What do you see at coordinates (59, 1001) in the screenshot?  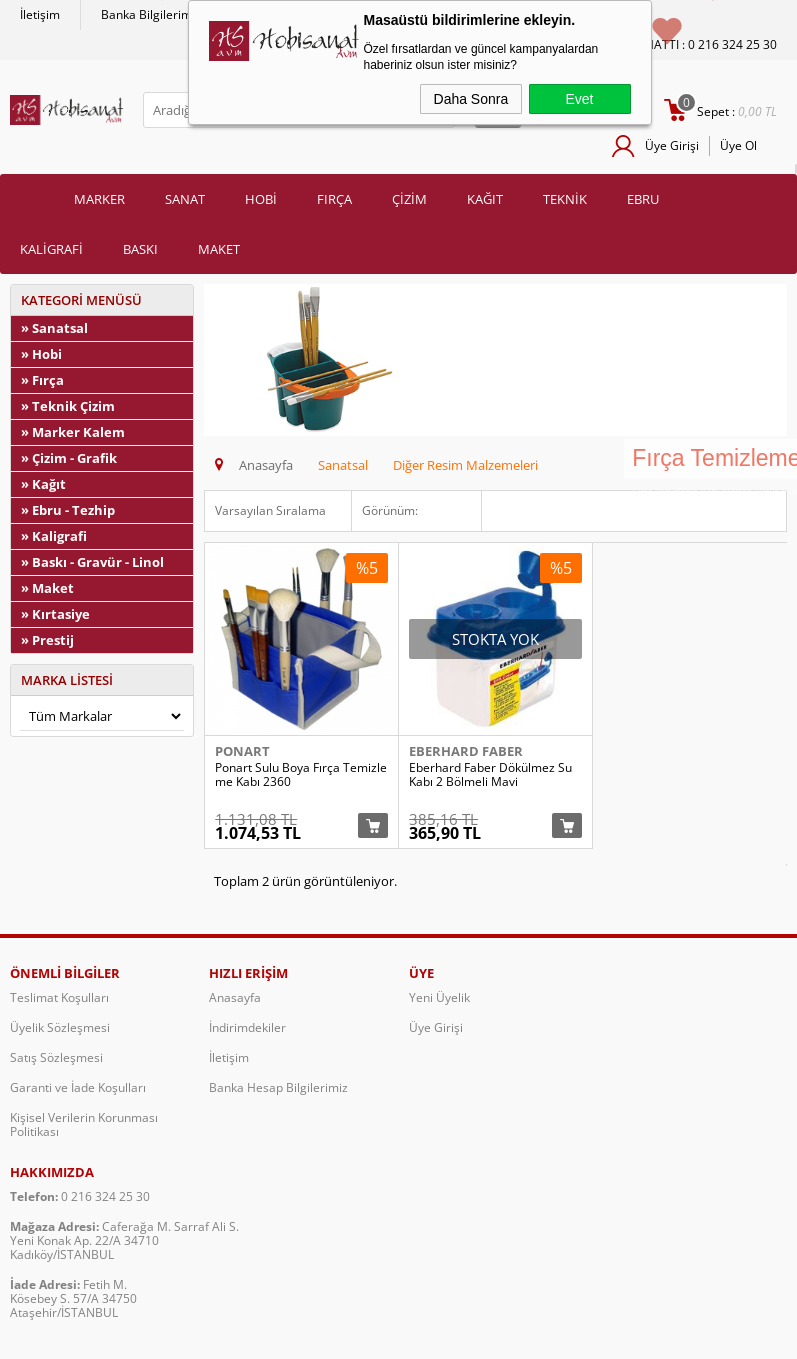 I see `Teslimat Koşulları` at bounding box center [59, 1001].